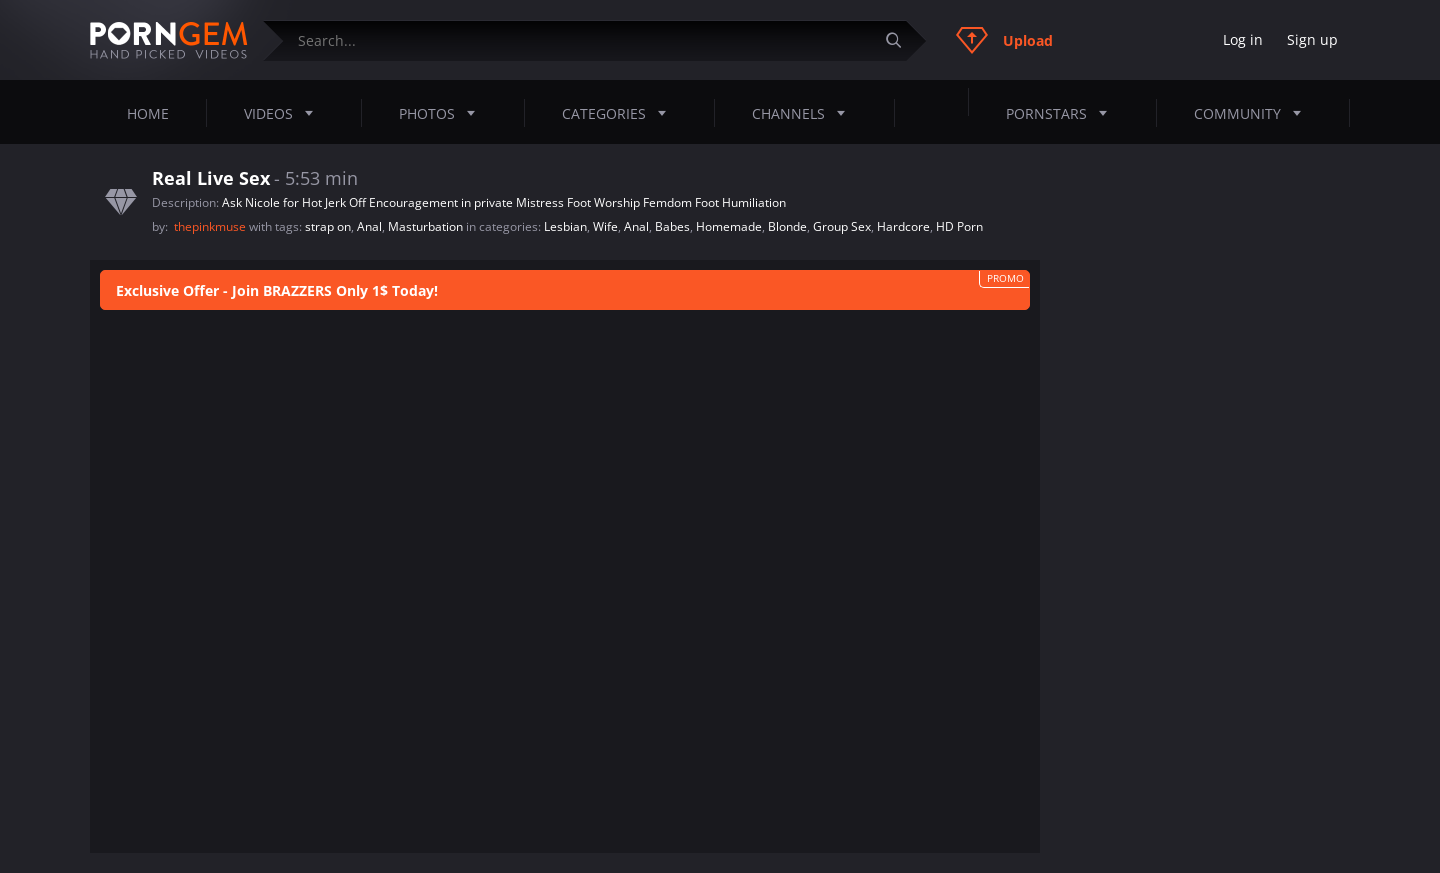  I want to click on [Submit], so click(901, 40).